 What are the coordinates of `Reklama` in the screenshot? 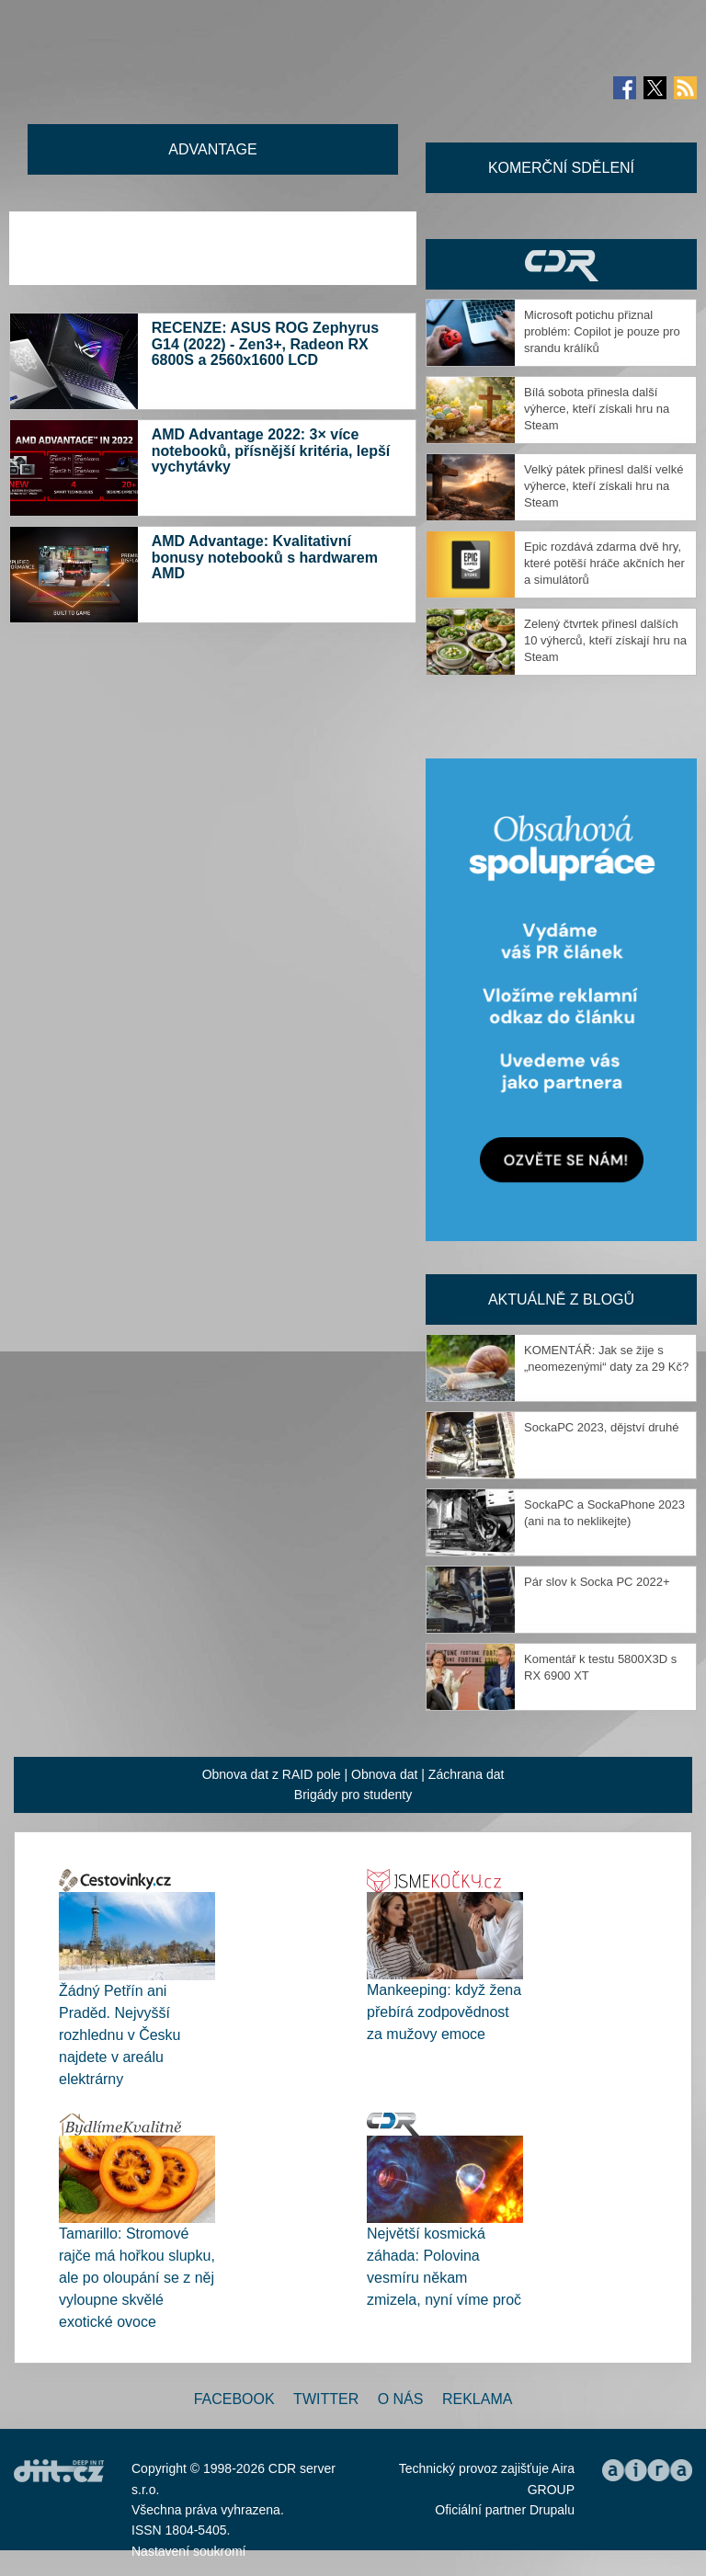 It's located at (477, 2399).